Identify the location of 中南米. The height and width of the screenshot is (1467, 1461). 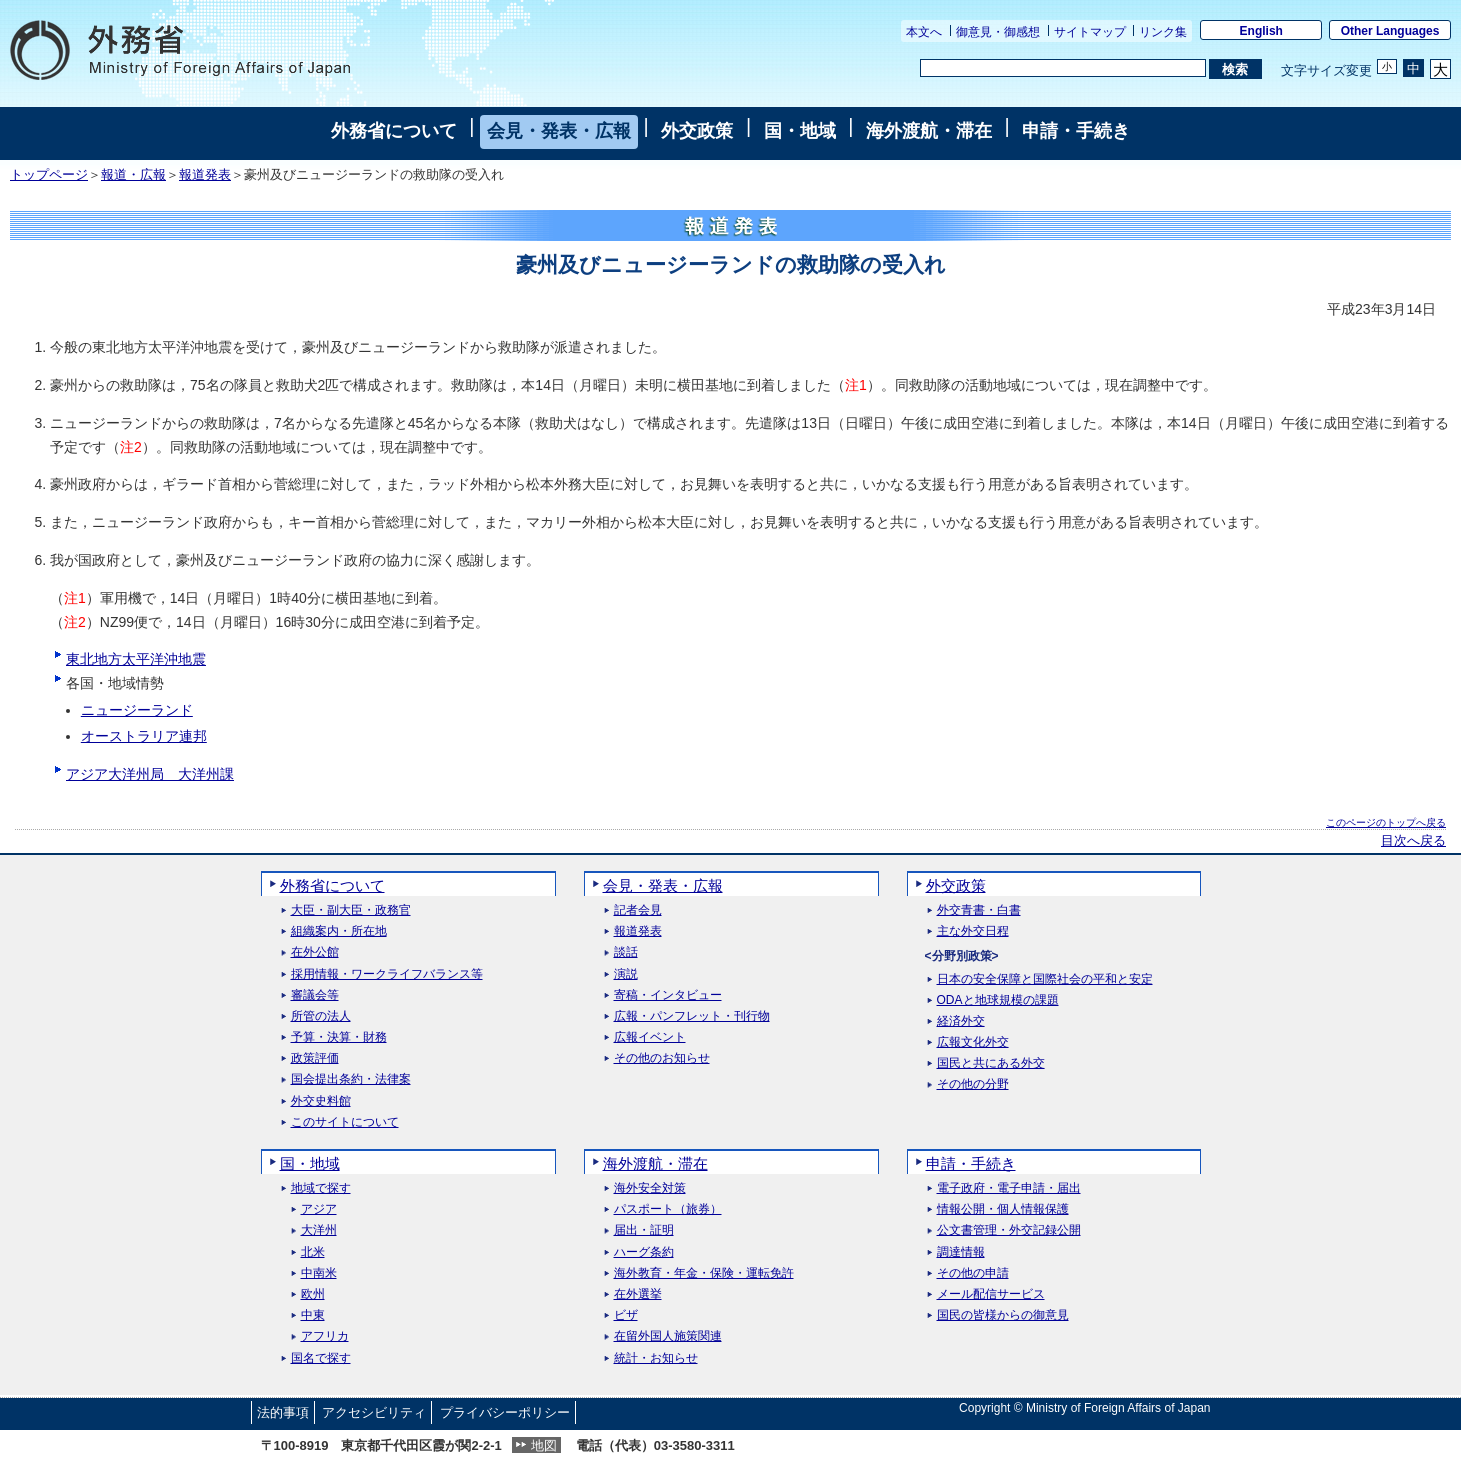
(319, 1273).